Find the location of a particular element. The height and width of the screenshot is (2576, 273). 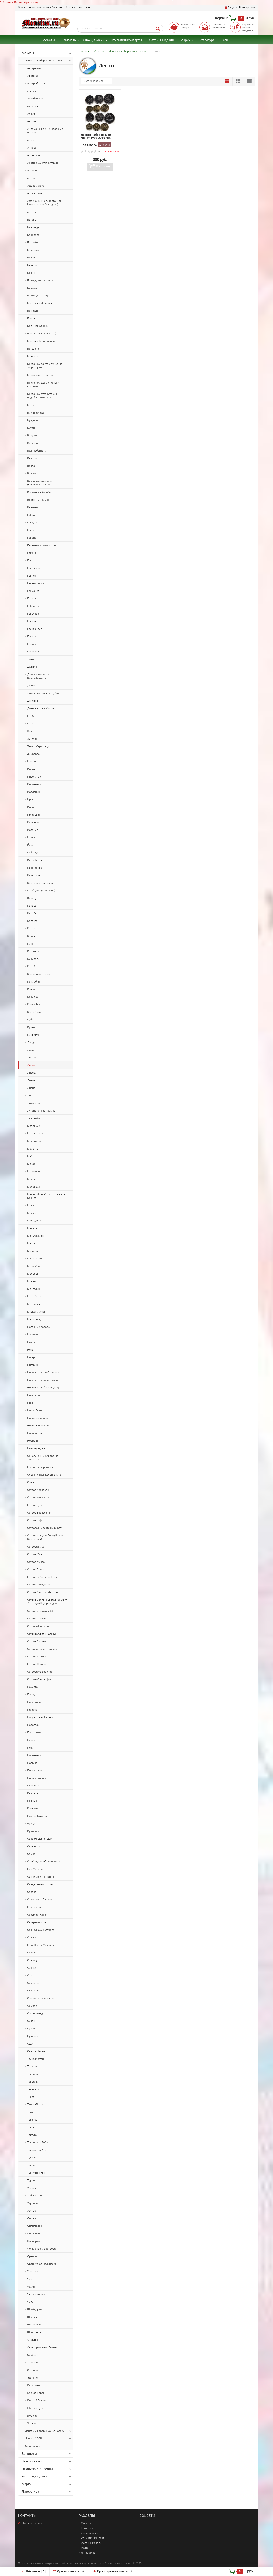

Северный полюс is located at coordinates (37, 1922).